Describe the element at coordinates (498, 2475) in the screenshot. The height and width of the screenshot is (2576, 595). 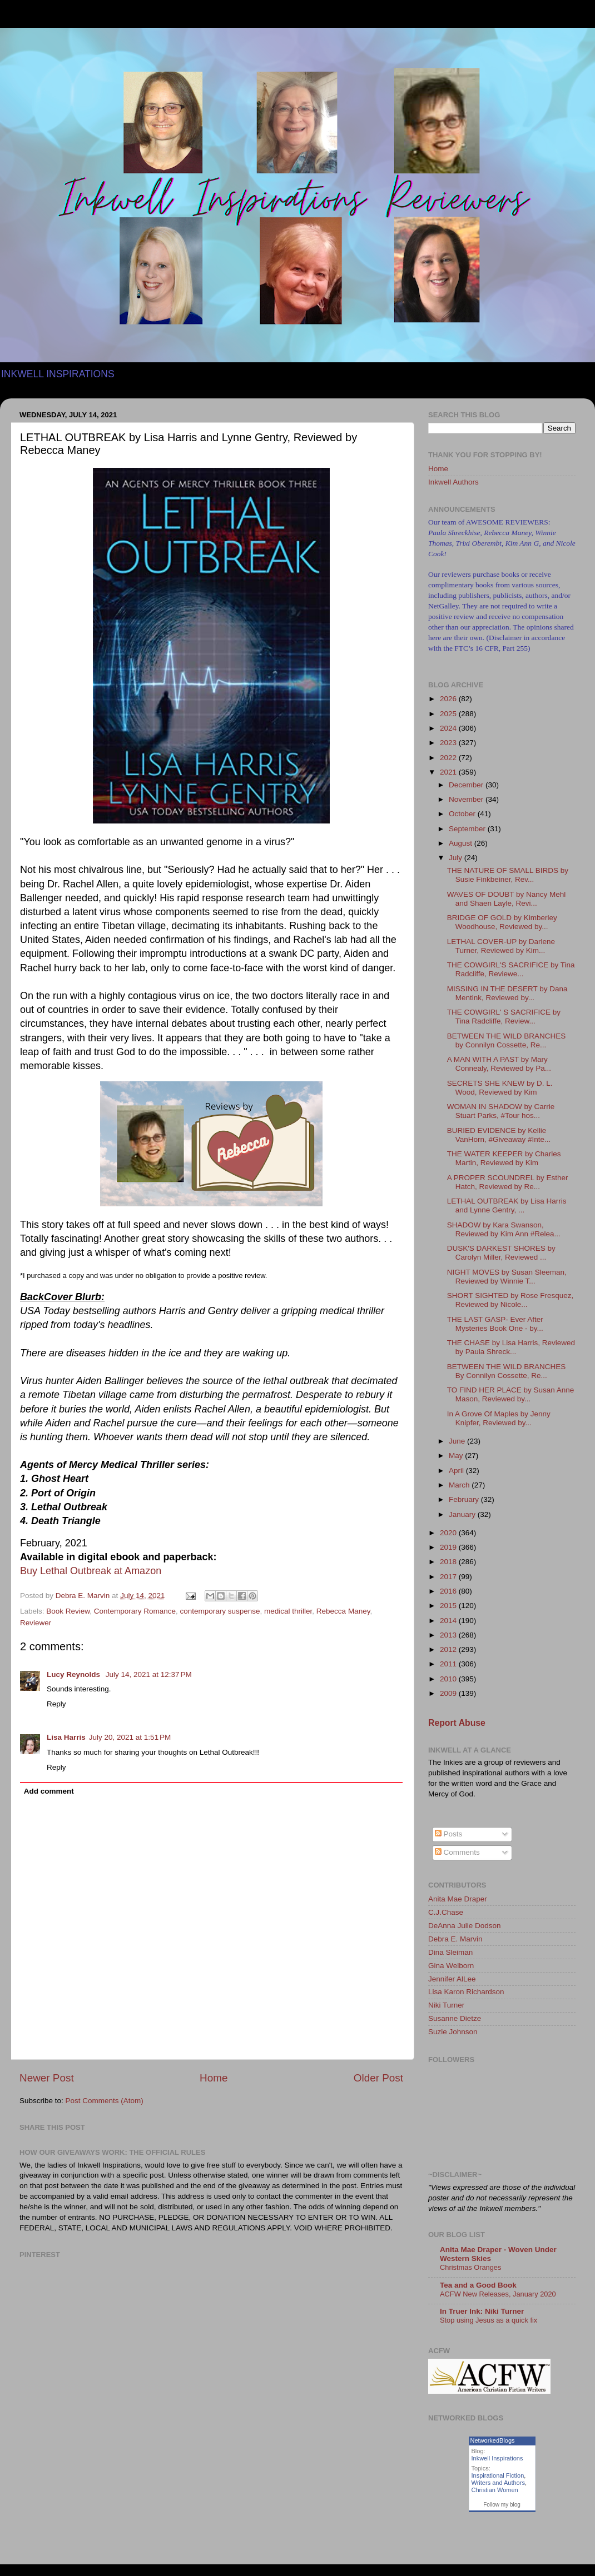
I see `Inspirational Fiction` at that location.